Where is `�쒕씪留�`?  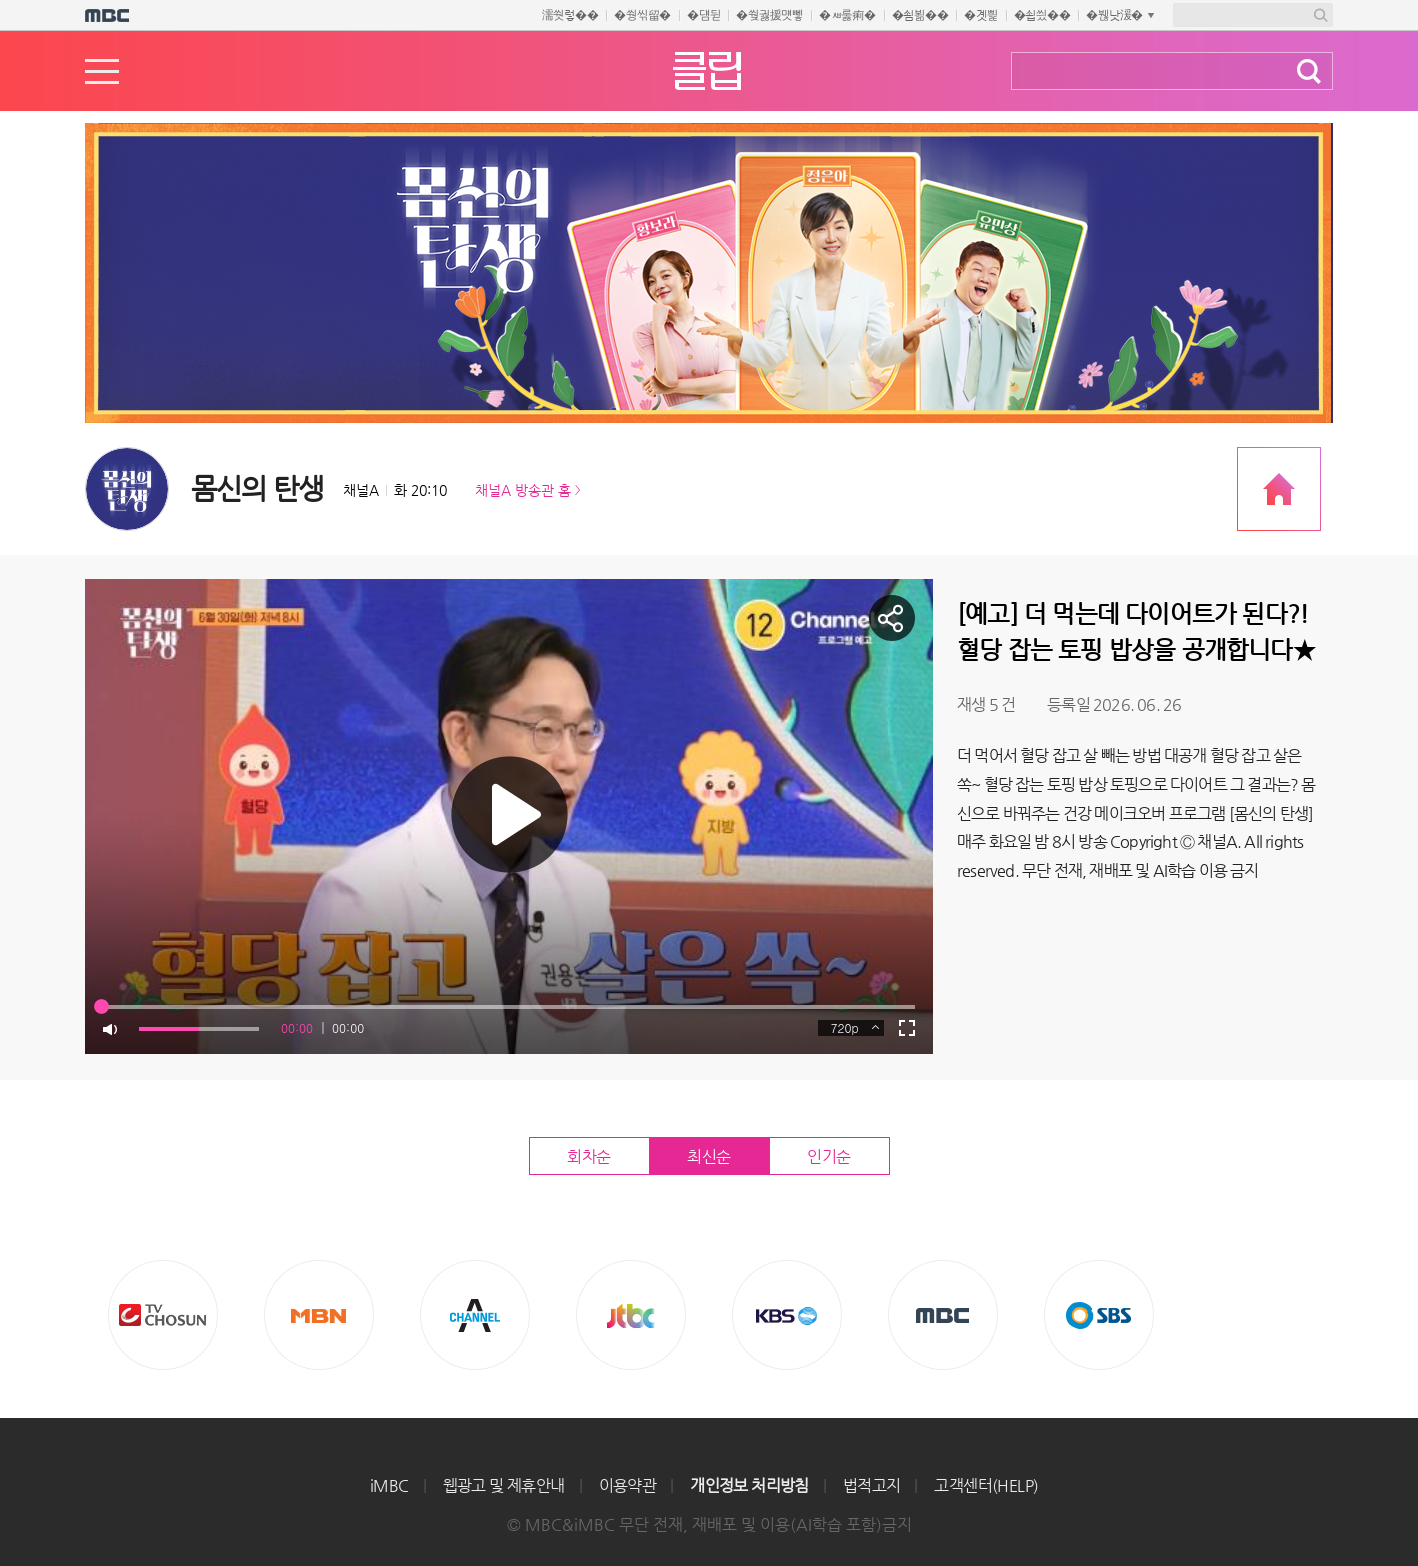 �쒕씪留� is located at coordinates (642, 15).